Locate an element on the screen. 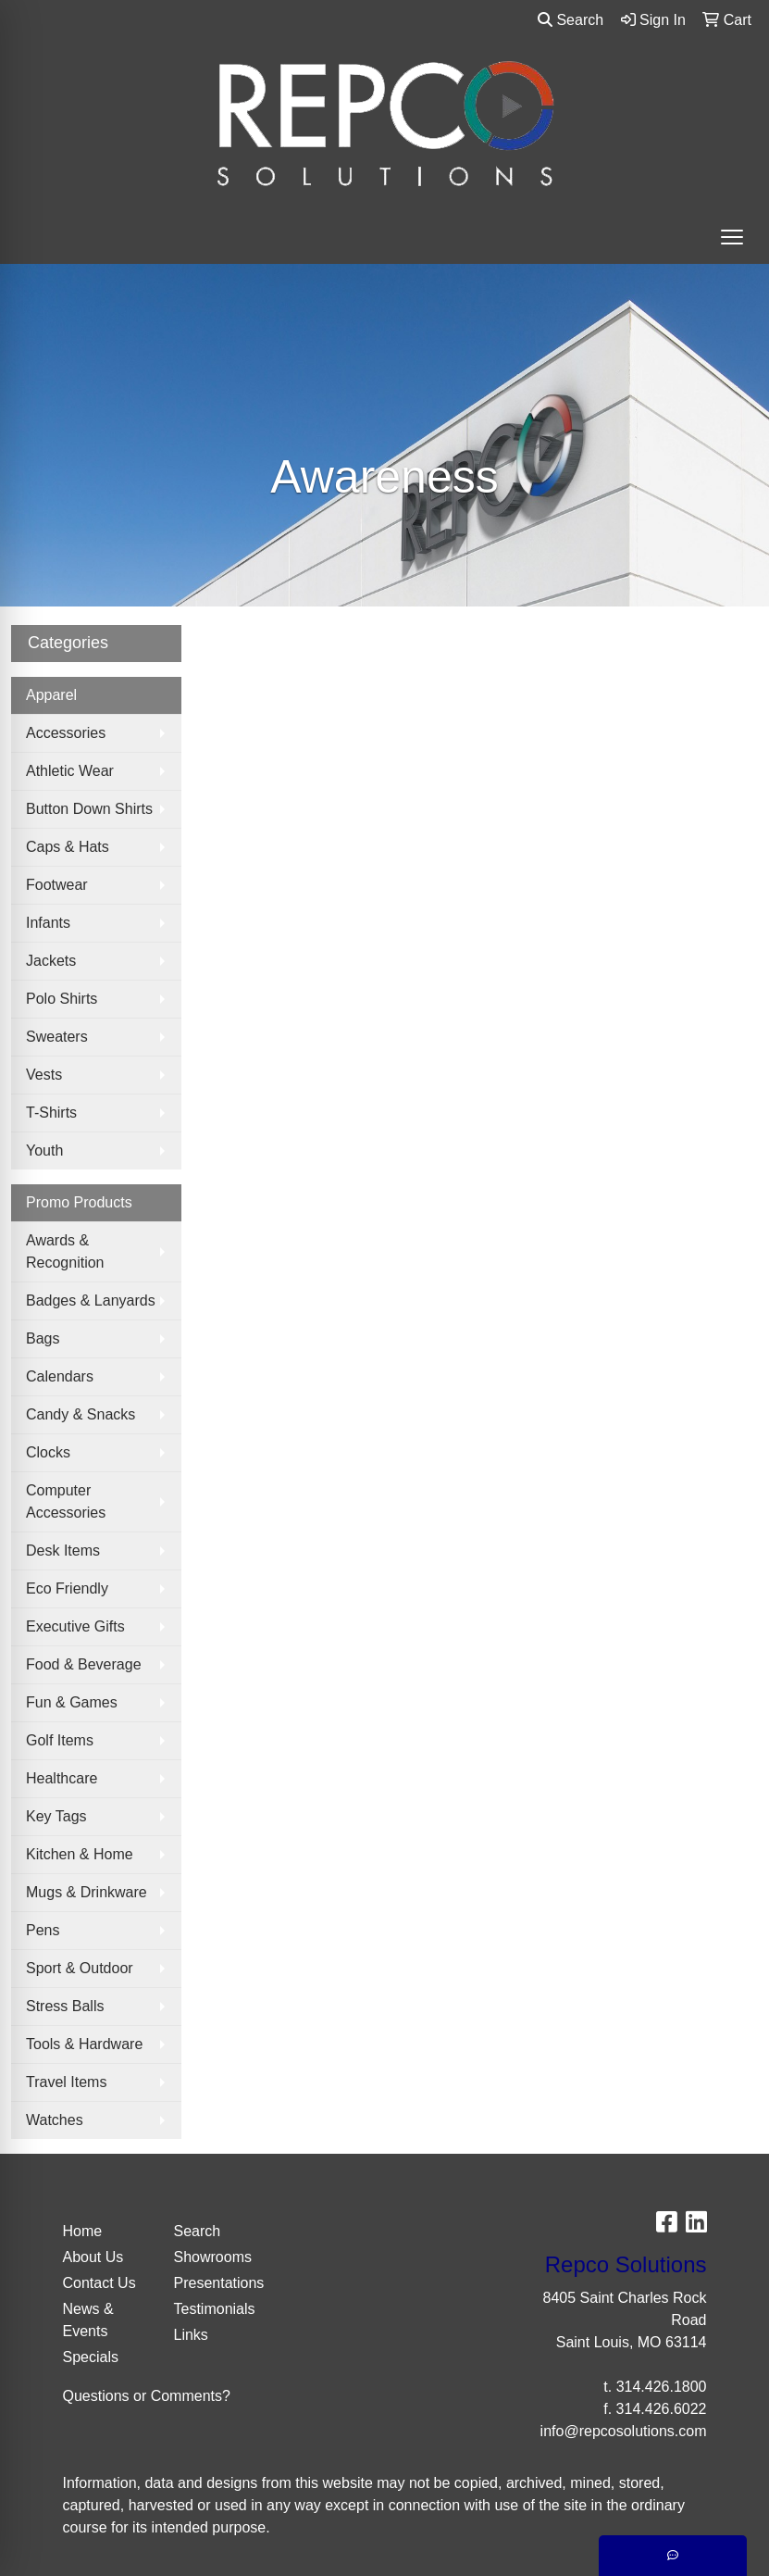  Accessories is located at coordinates (65, 733).